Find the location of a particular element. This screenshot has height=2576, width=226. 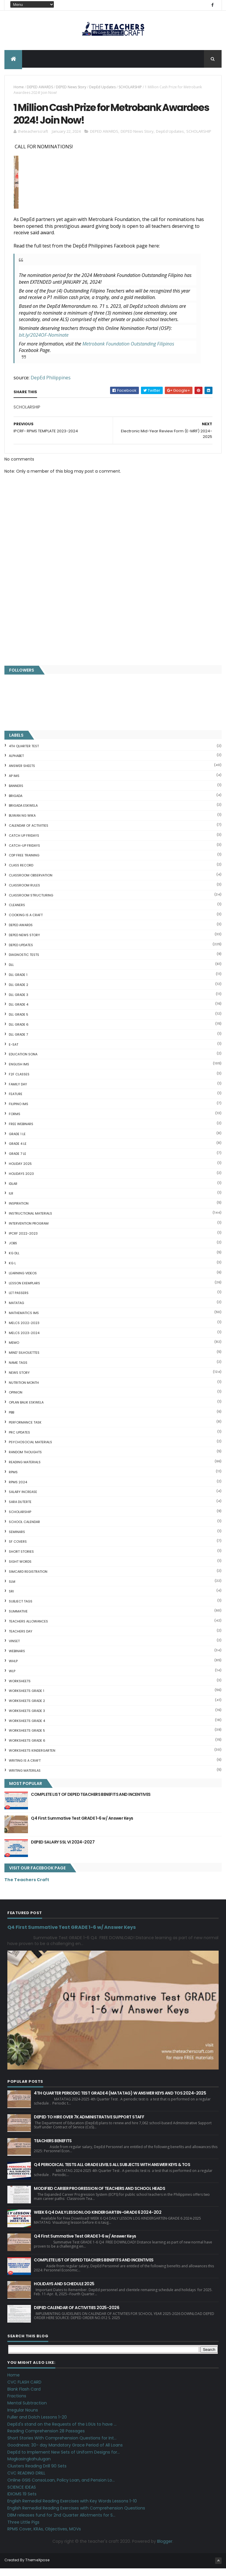

English IMs is located at coordinates (19, 1072).